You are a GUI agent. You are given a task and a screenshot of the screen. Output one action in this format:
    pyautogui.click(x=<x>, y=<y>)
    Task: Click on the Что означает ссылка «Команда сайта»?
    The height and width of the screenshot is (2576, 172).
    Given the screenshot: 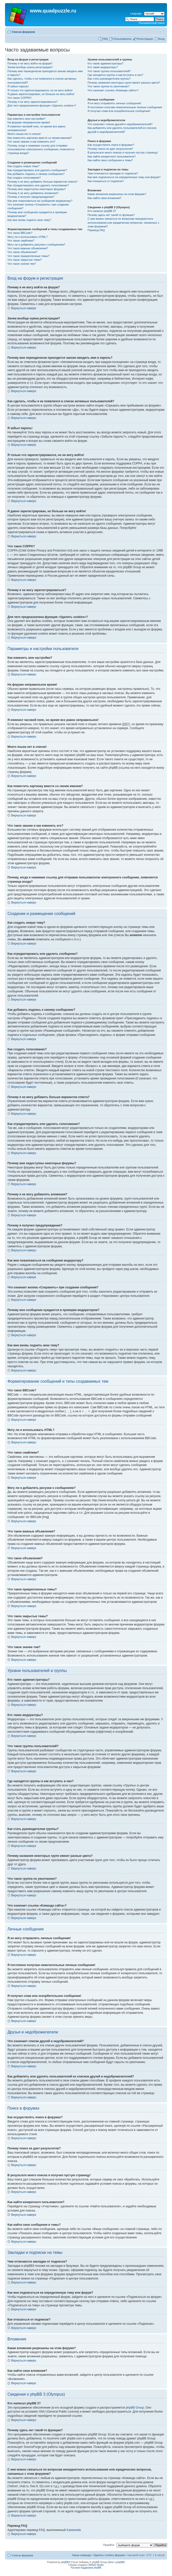 What is the action you would take?
    pyautogui.click(x=113, y=90)
    